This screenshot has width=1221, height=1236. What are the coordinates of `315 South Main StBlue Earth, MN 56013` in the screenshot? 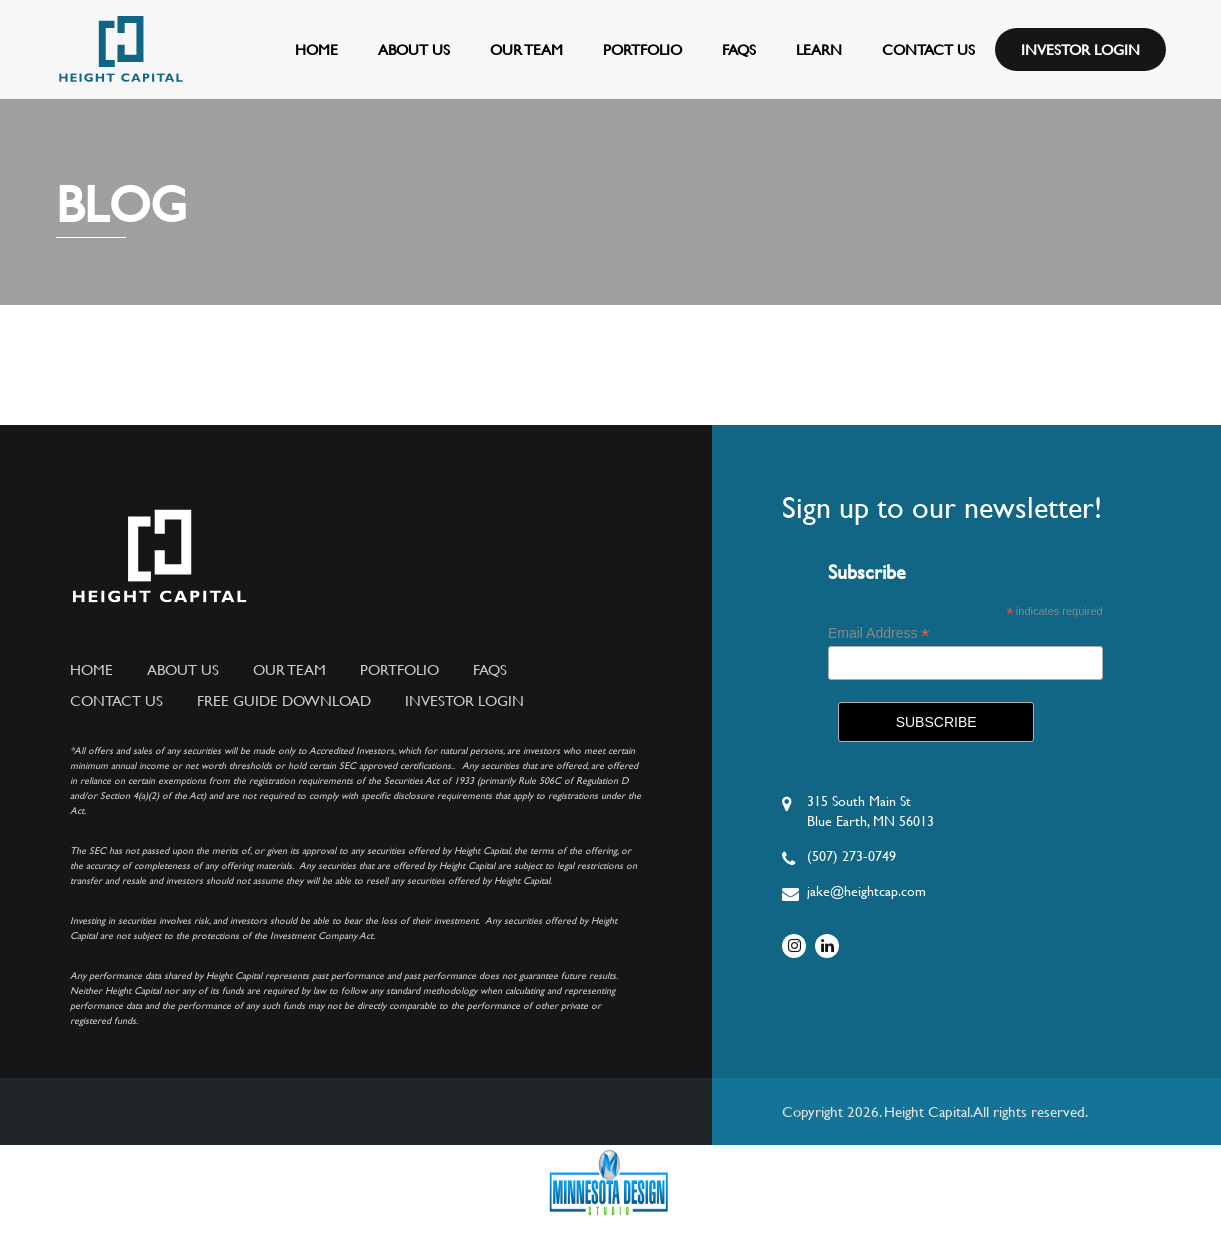 It's located at (870, 811).